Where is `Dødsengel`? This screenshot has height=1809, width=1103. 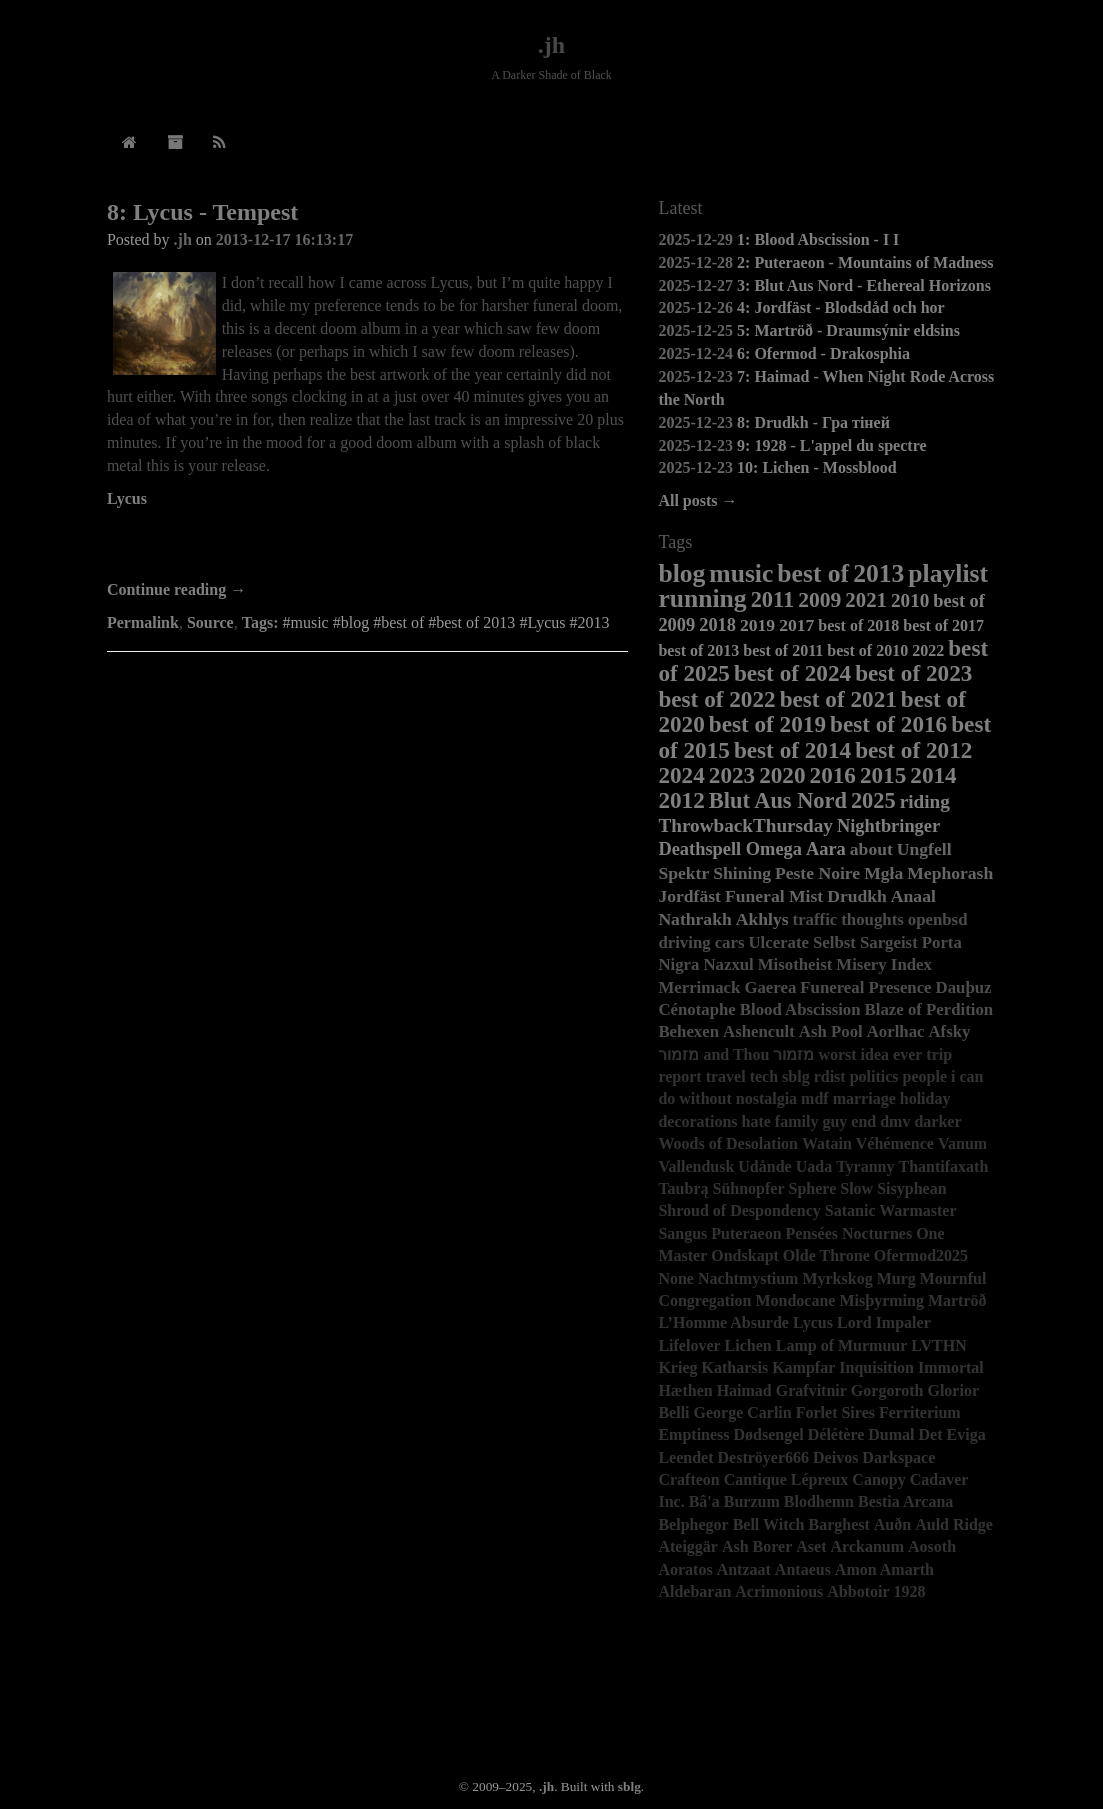 Dødsengel is located at coordinates (769, 1434).